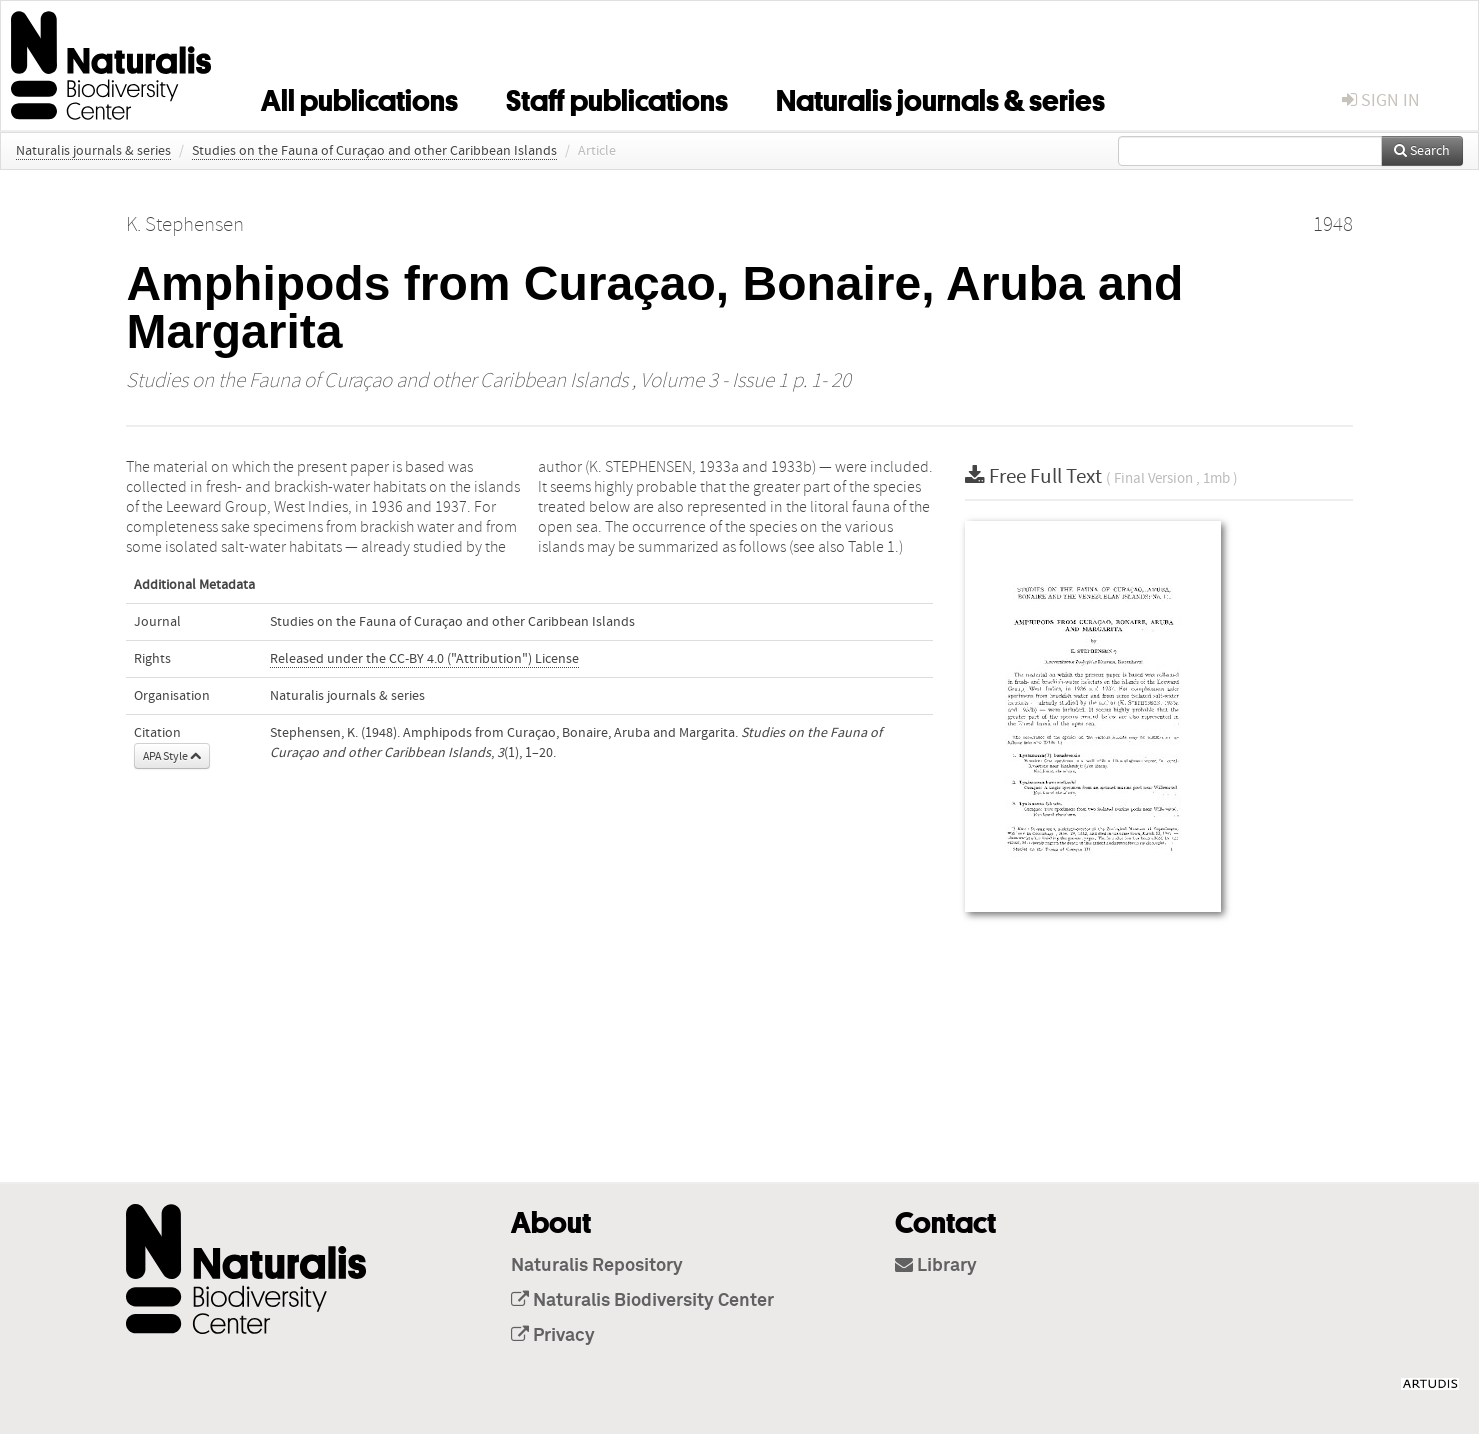 Image resolution: width=1479 pixels, height=1434 pixels. Describe the element at coordinates (617, 97) in the screenshot. I see `Staff publications` at that location.